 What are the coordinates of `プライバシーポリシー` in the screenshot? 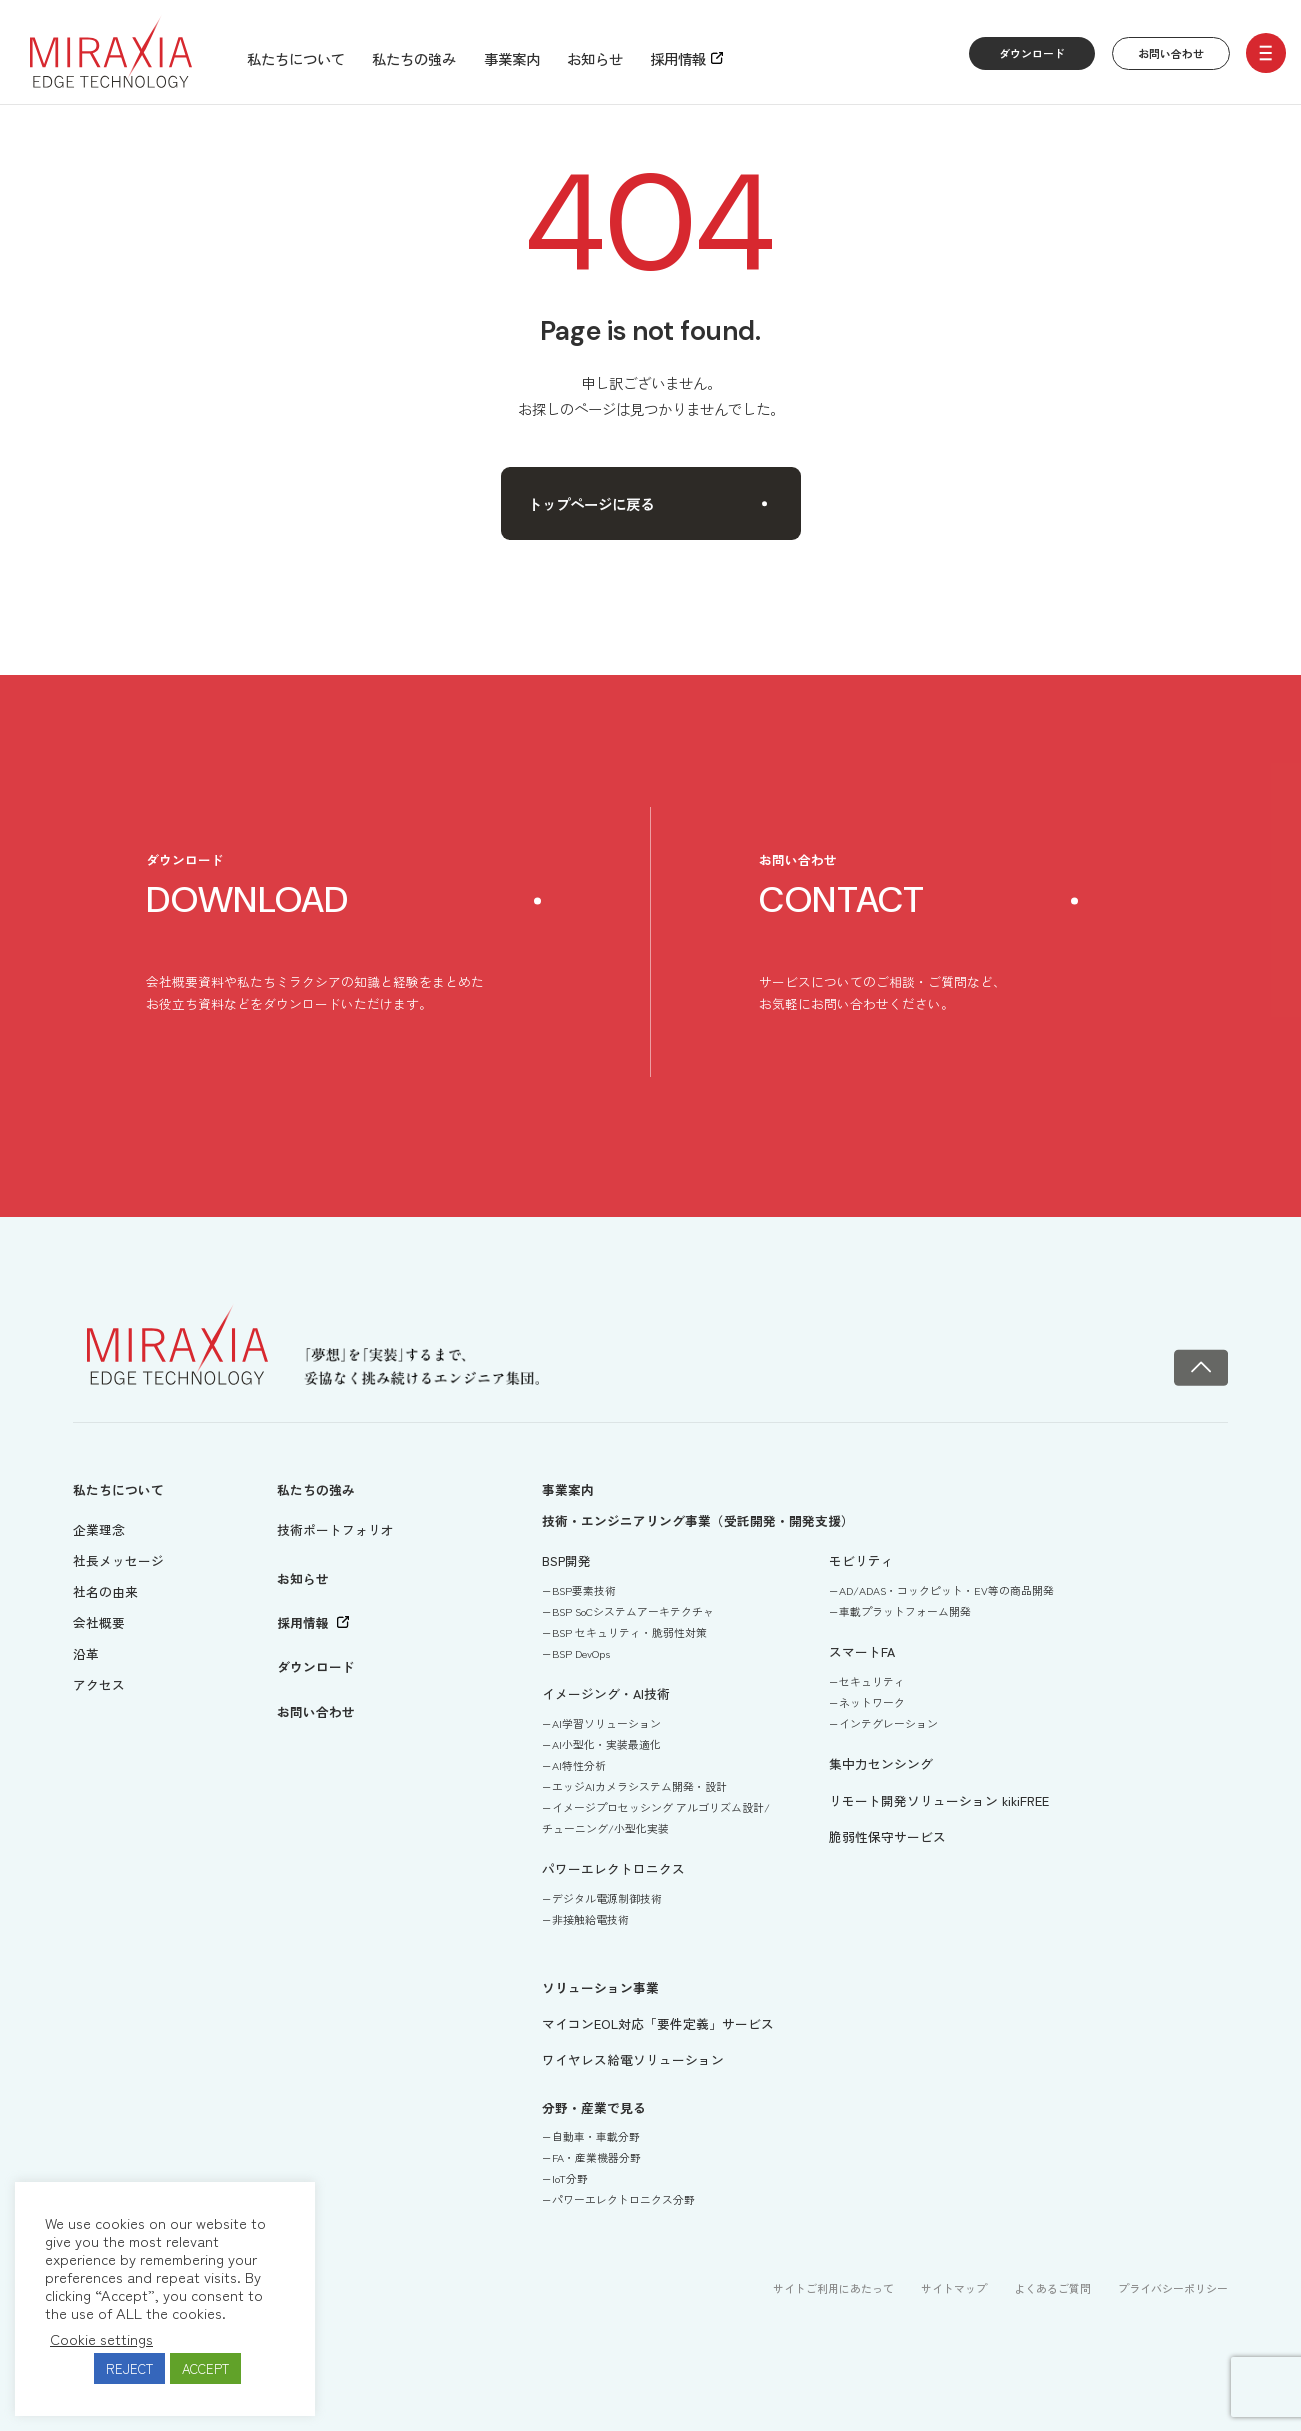 It's located at (1173, 2288).